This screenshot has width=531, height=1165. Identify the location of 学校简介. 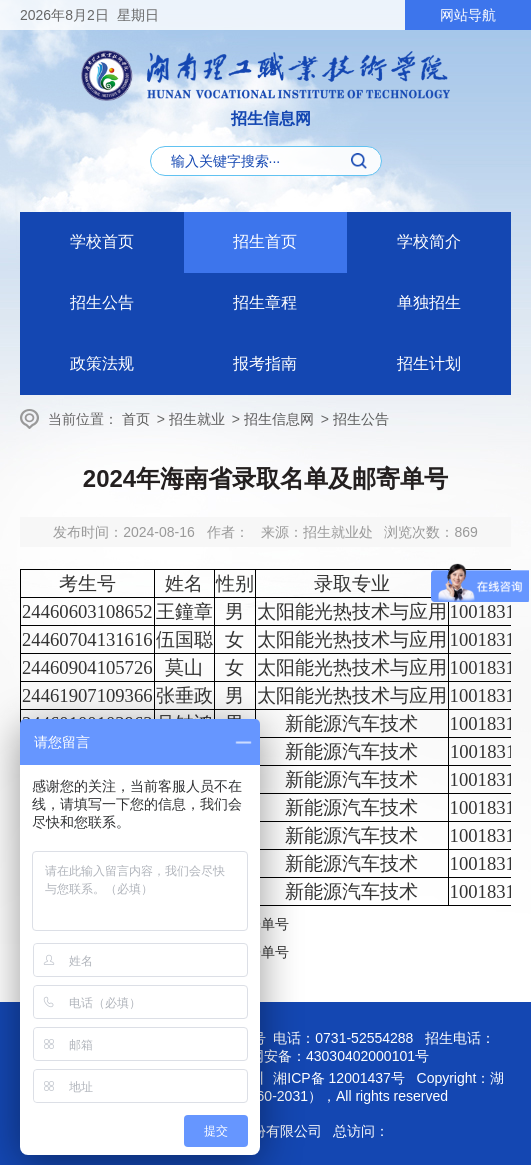
(429, 241).